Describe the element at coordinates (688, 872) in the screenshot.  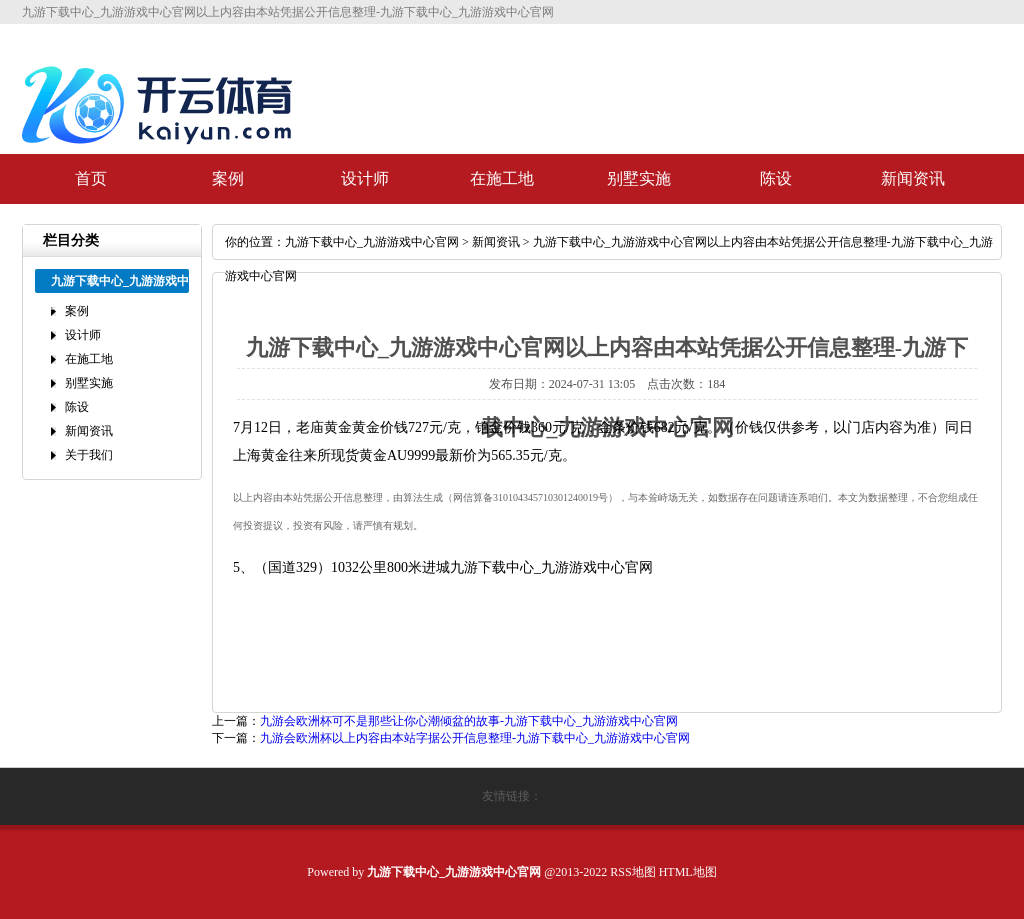
I see `HTML地图` at that location.